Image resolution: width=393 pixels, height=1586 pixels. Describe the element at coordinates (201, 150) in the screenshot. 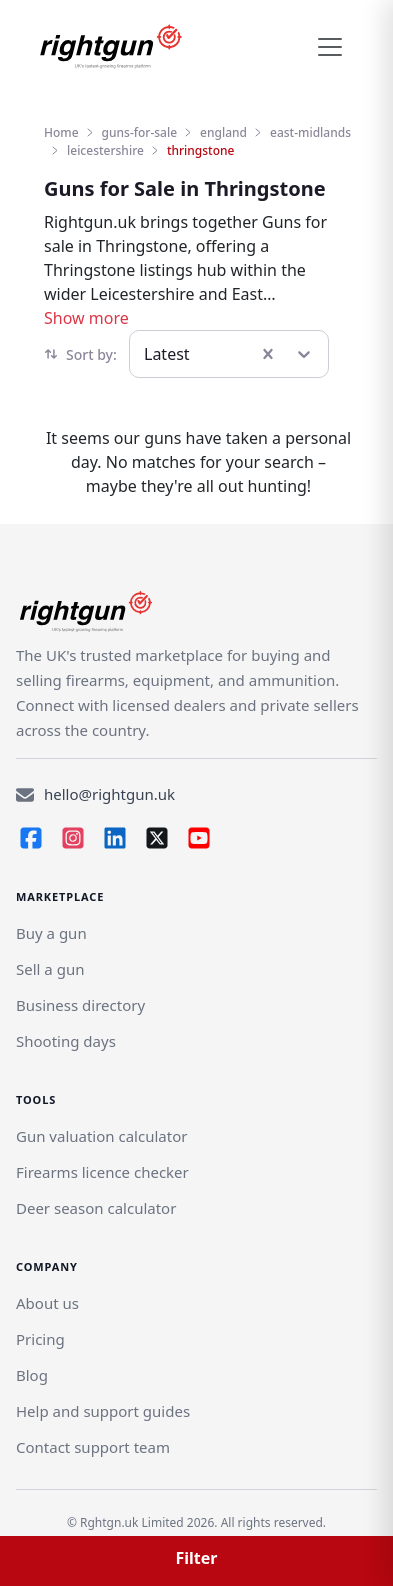

I see `thringstone` at that location.